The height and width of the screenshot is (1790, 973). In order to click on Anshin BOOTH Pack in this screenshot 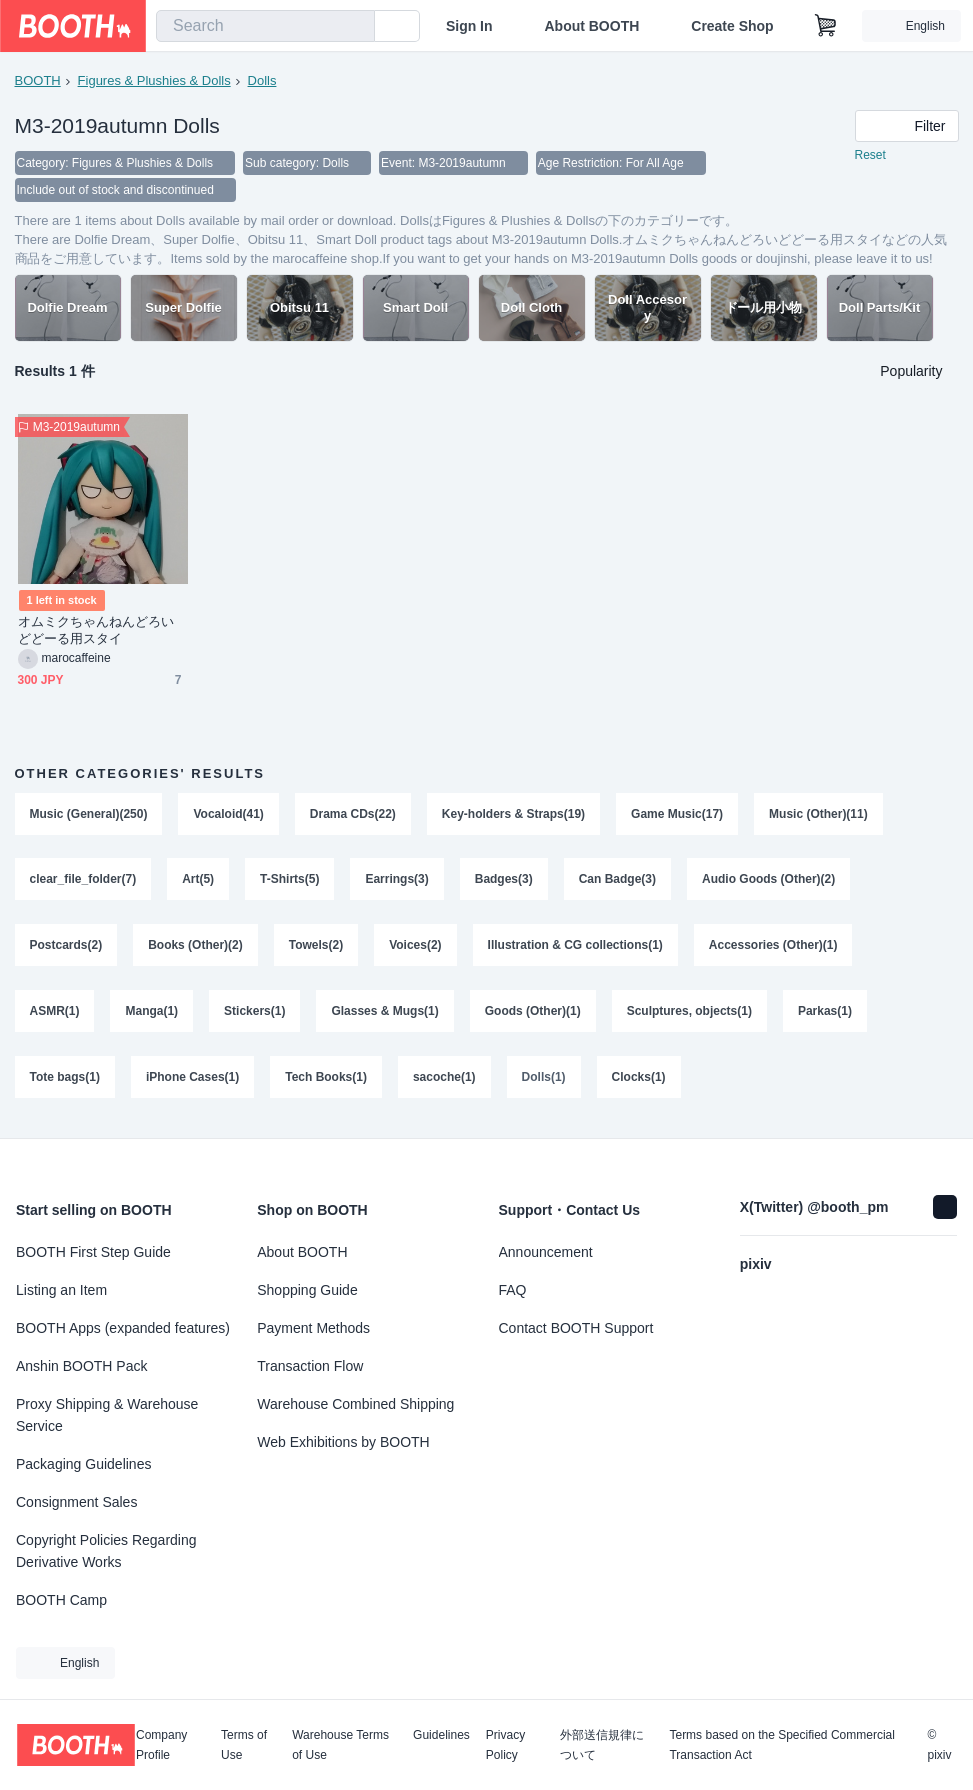, I will do `click(82, 1366)`.